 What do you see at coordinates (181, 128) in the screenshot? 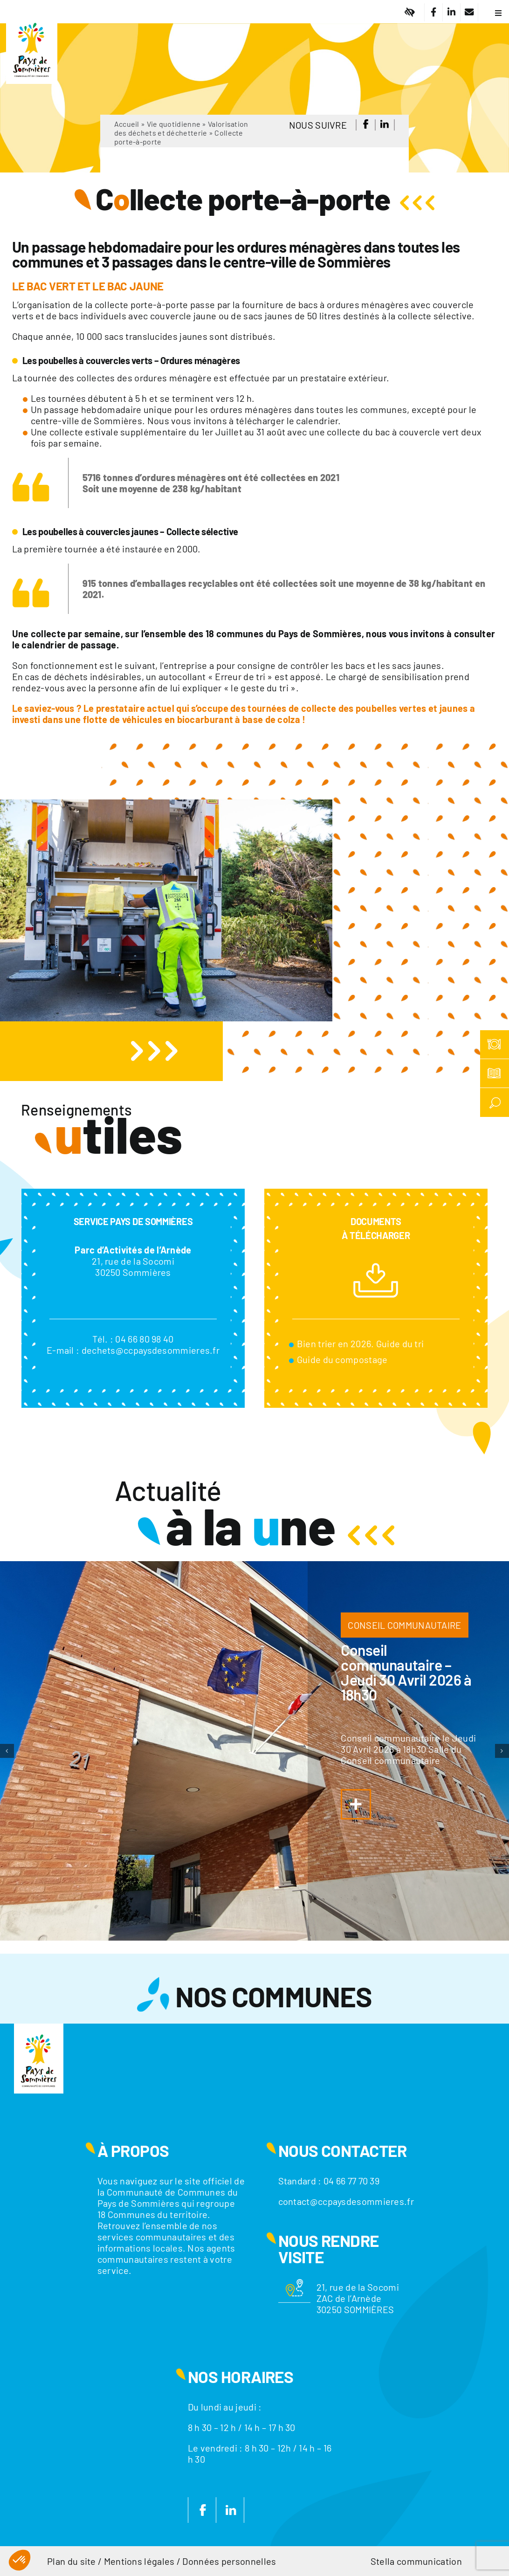
I see `Valorisation des déchets et déchetterie` at bounding box center [181, 128].